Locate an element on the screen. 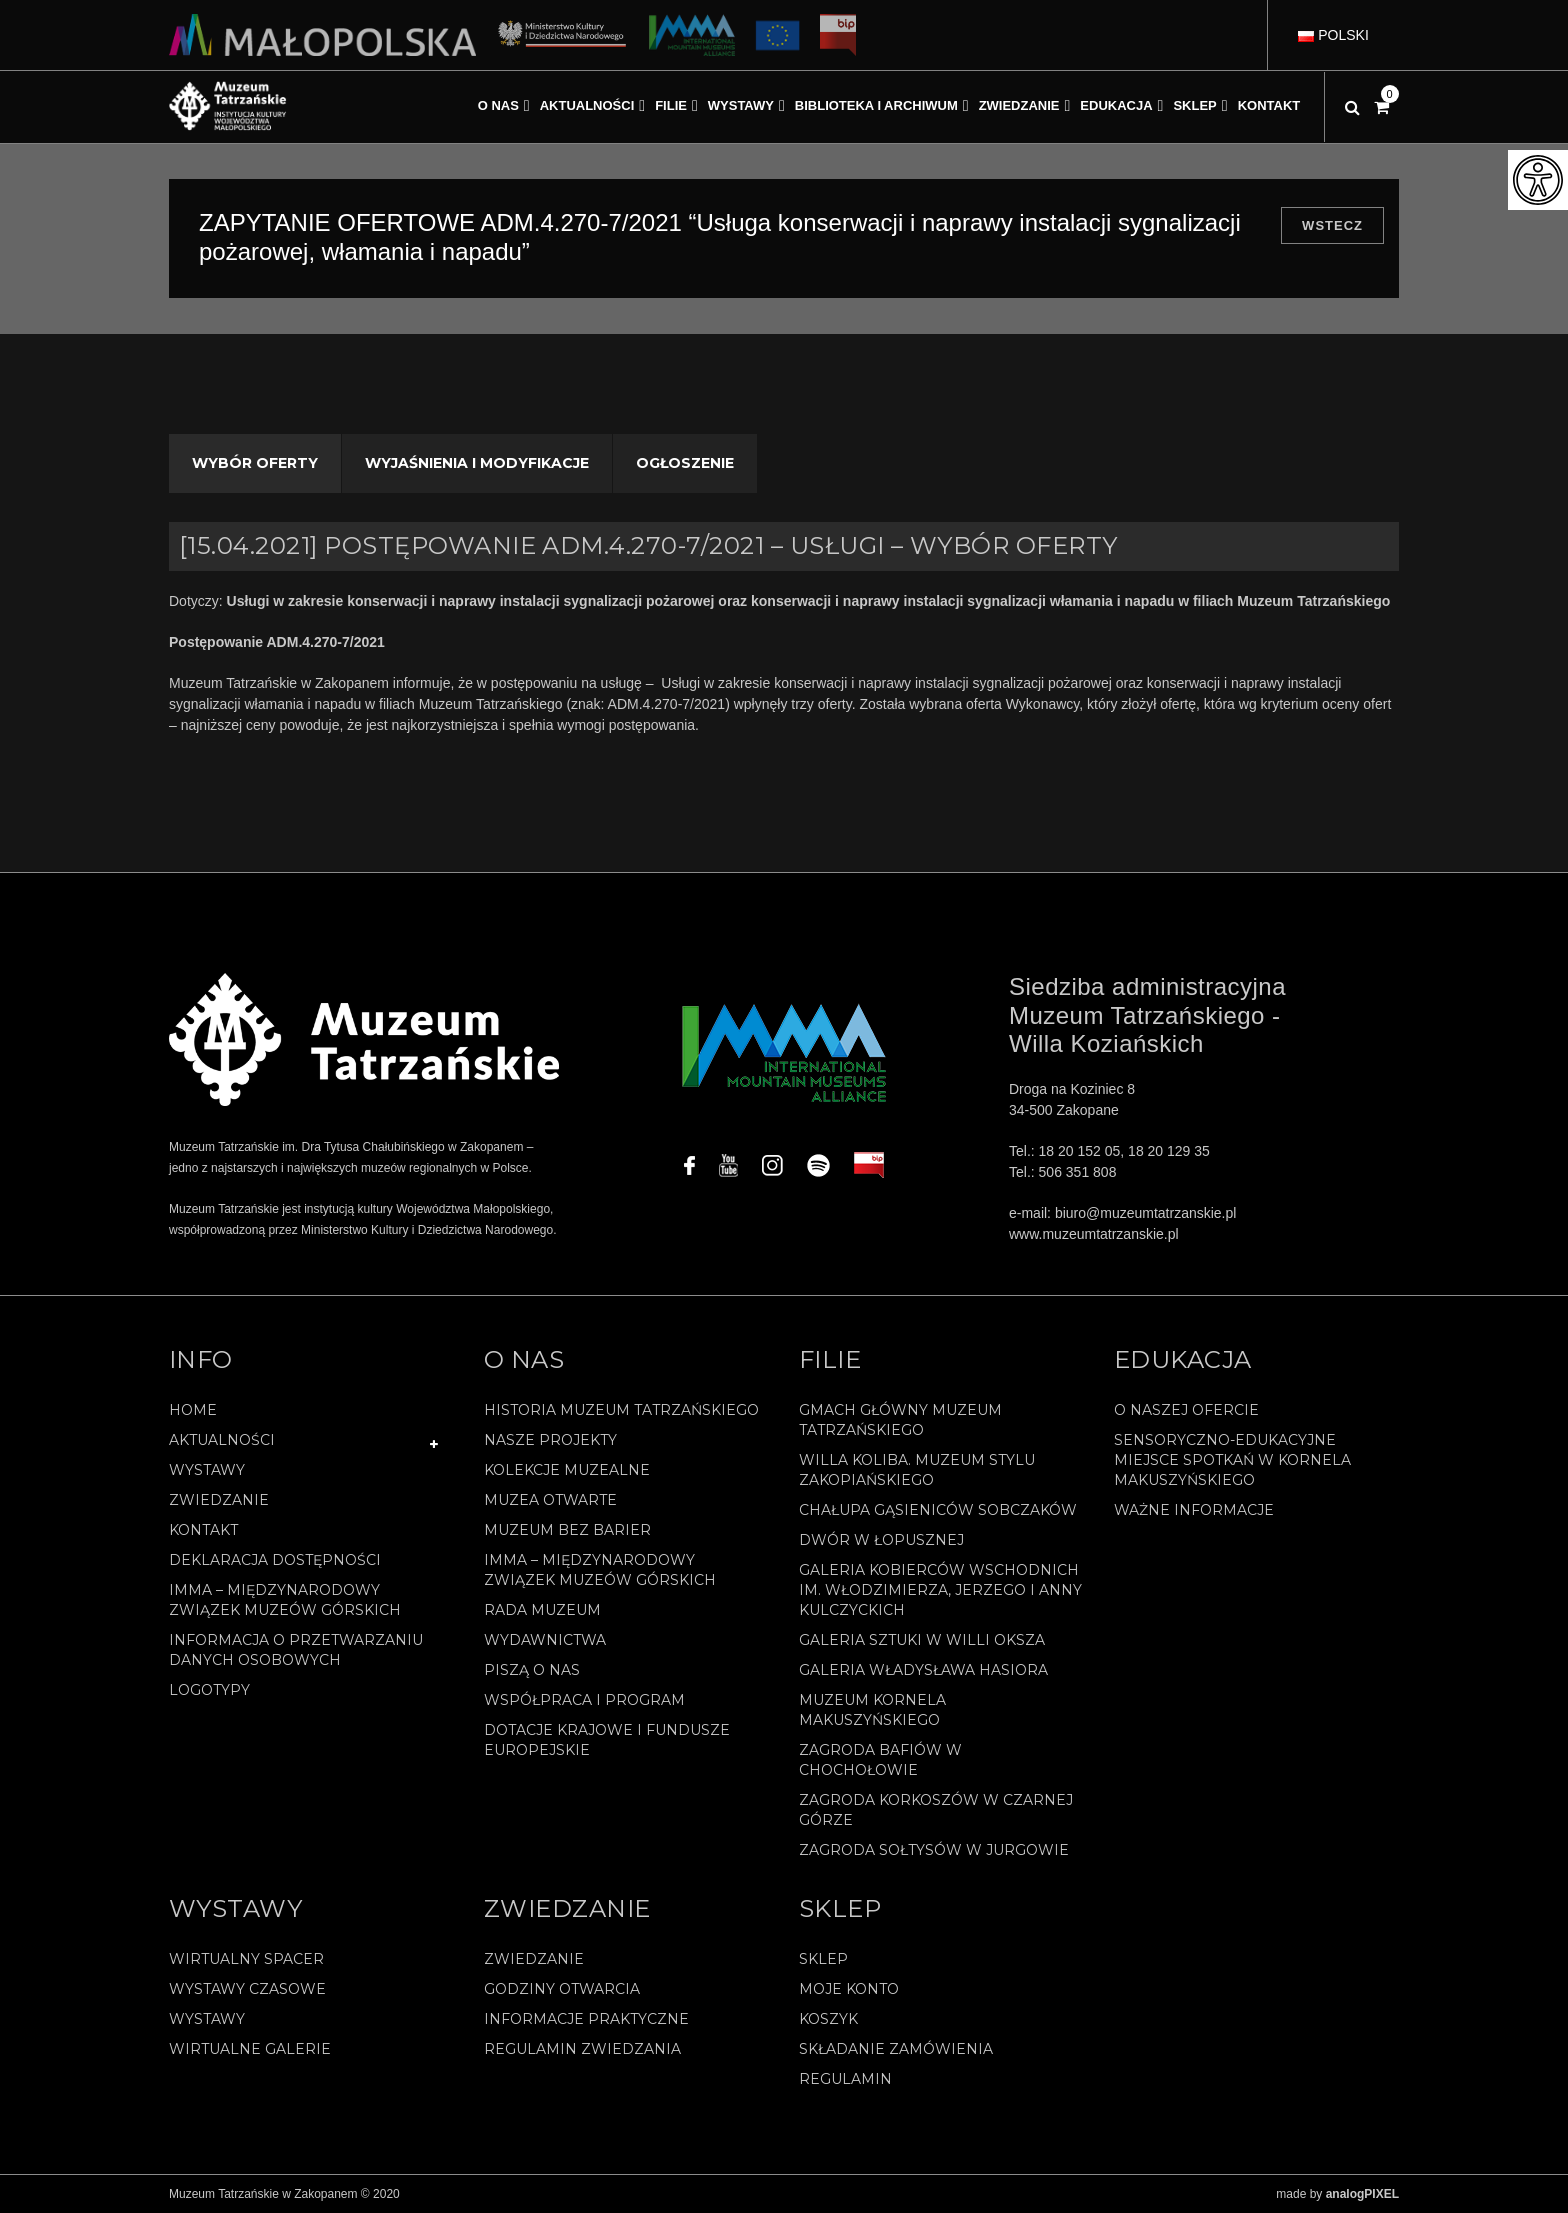 This screenshot has height=2213, width=1568. Galeria Sztuki w willi Oksza is located at coordinates (922, 1640).